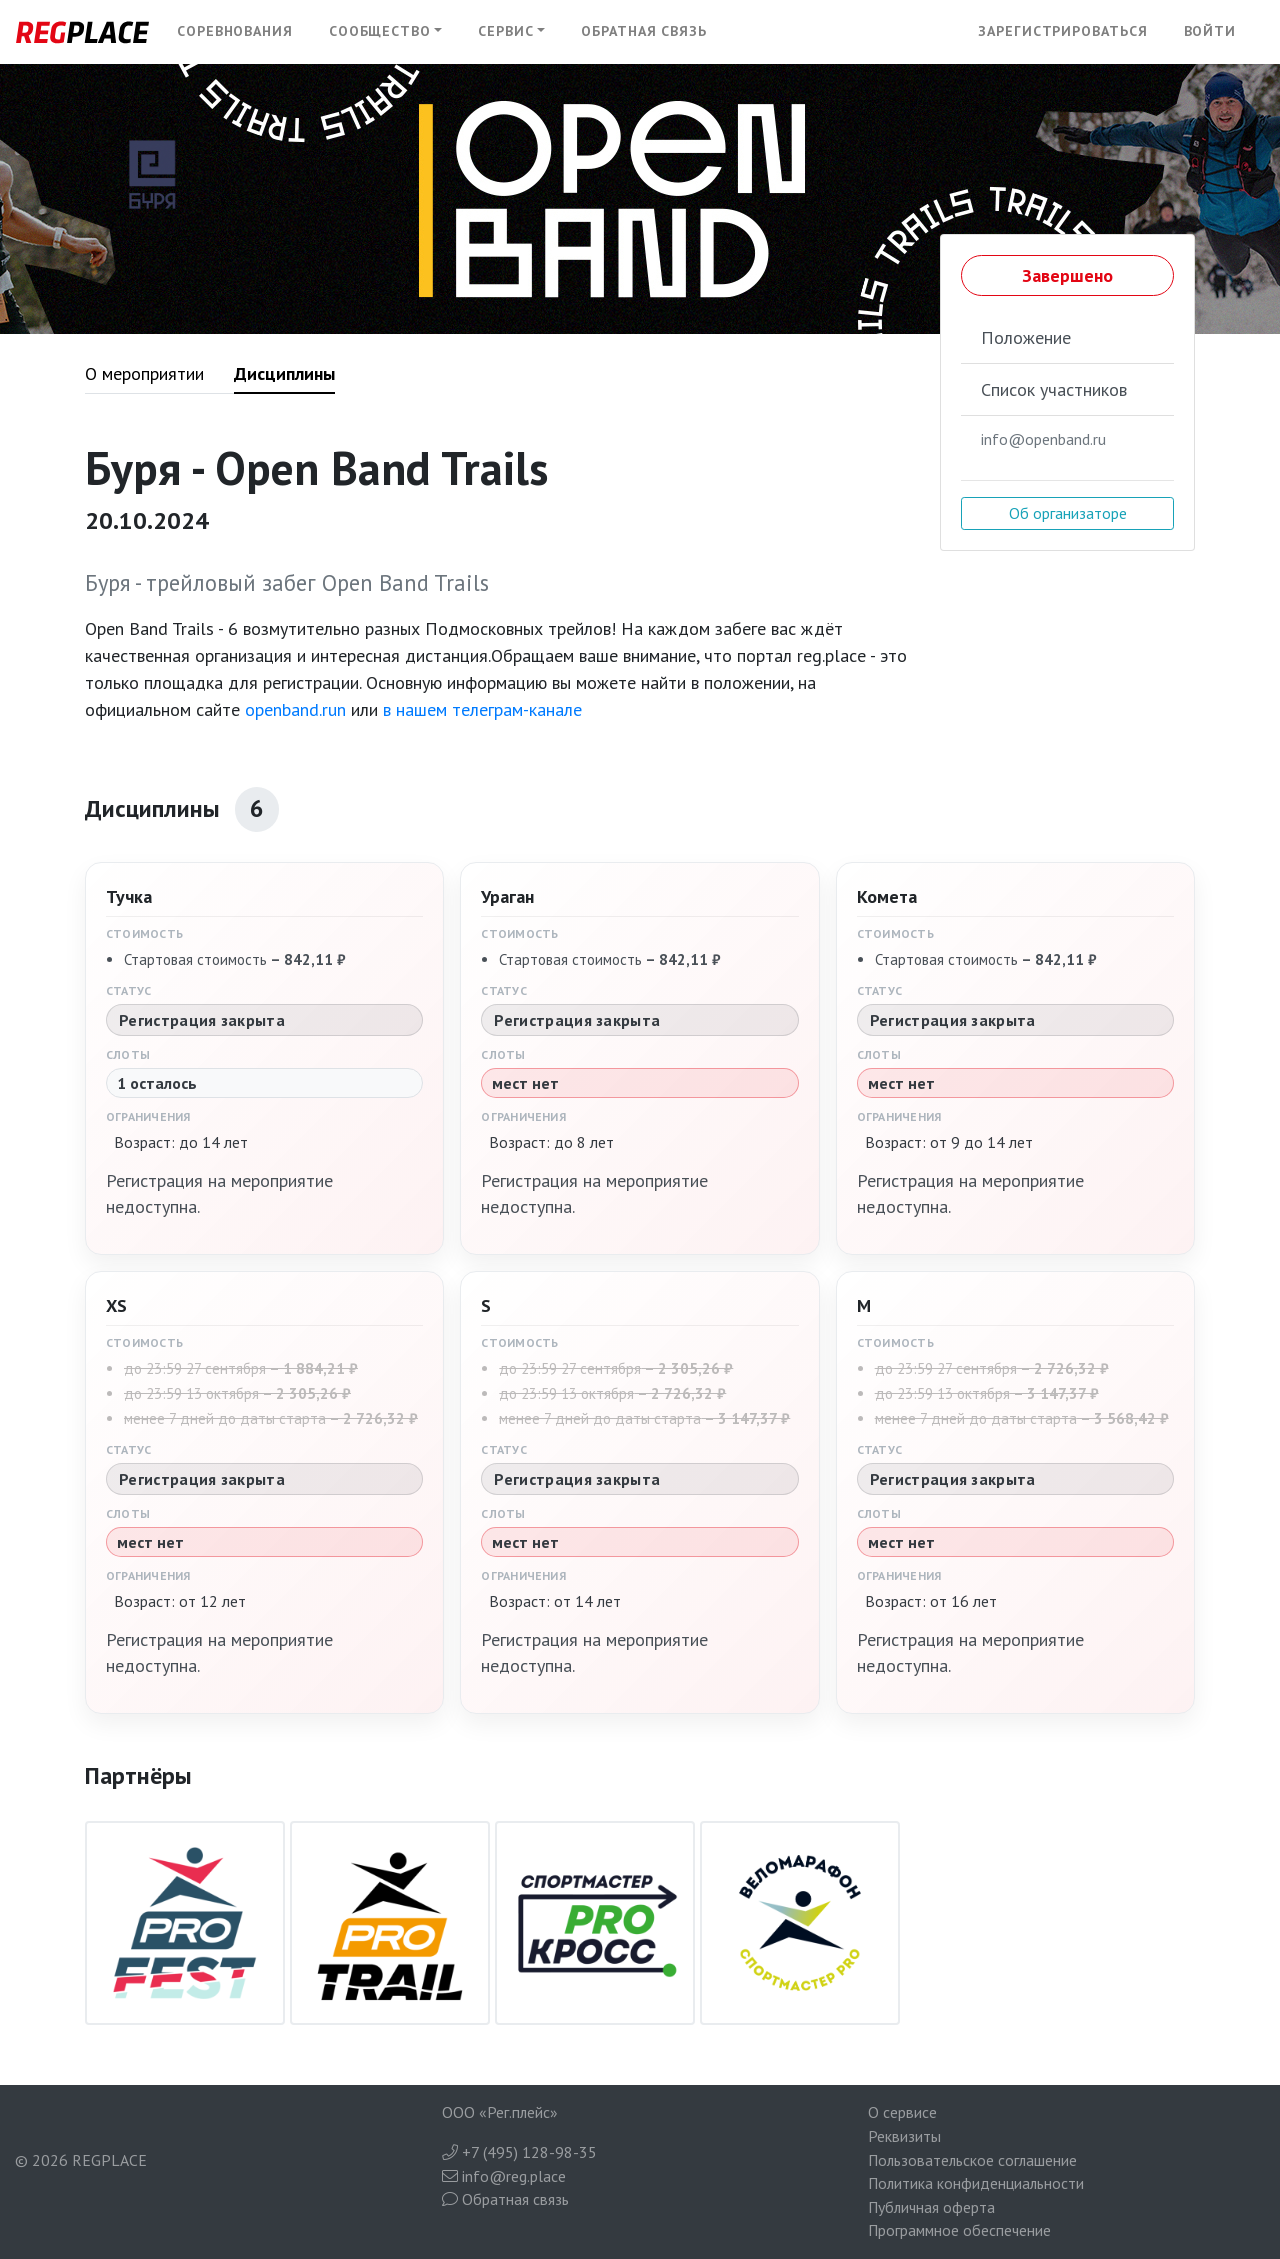 The image size is (1280, 2259). I want to click on openband.run, so click(295, 709).